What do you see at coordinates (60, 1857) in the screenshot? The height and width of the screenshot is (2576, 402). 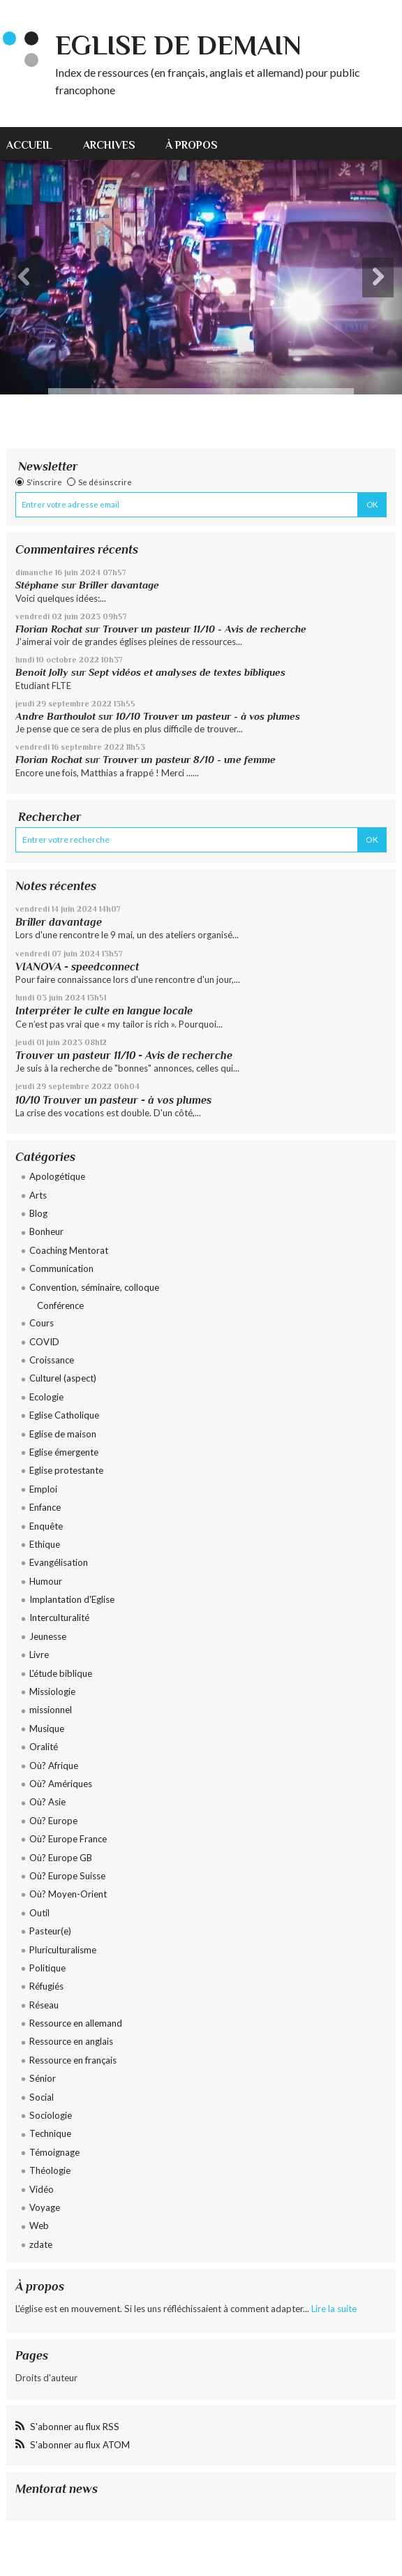 I see `Où? Europe GB` at bounding box center [60, 1857].